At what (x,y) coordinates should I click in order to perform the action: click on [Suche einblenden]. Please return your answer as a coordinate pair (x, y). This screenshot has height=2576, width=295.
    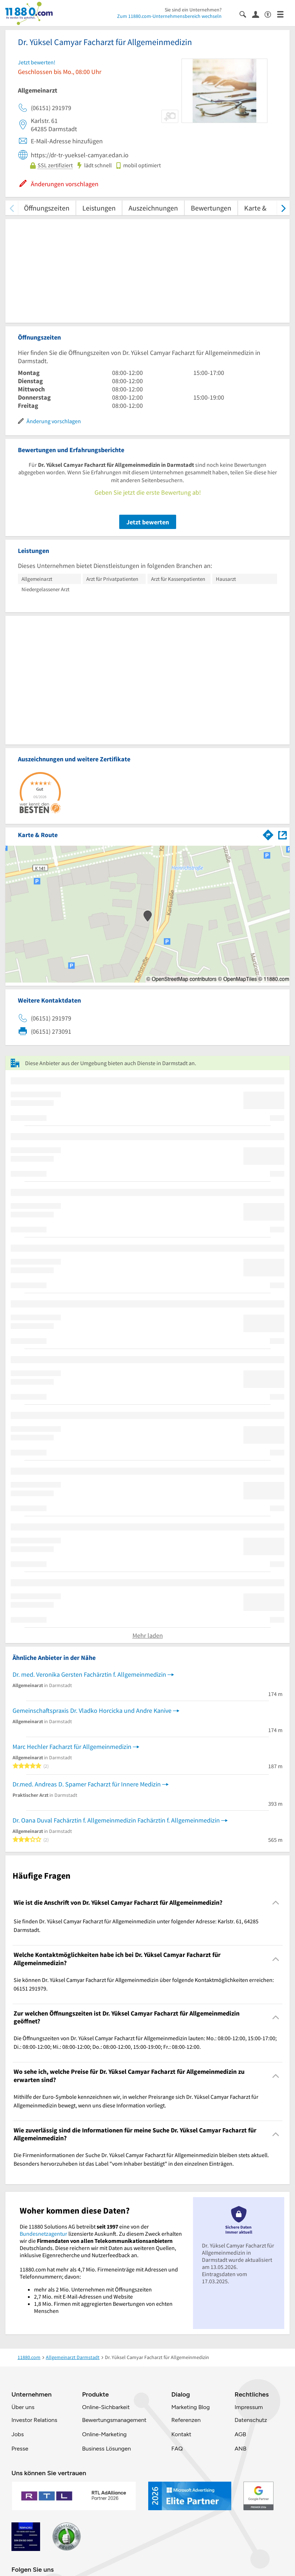
    Looking at the image, I should click on (246, 13).